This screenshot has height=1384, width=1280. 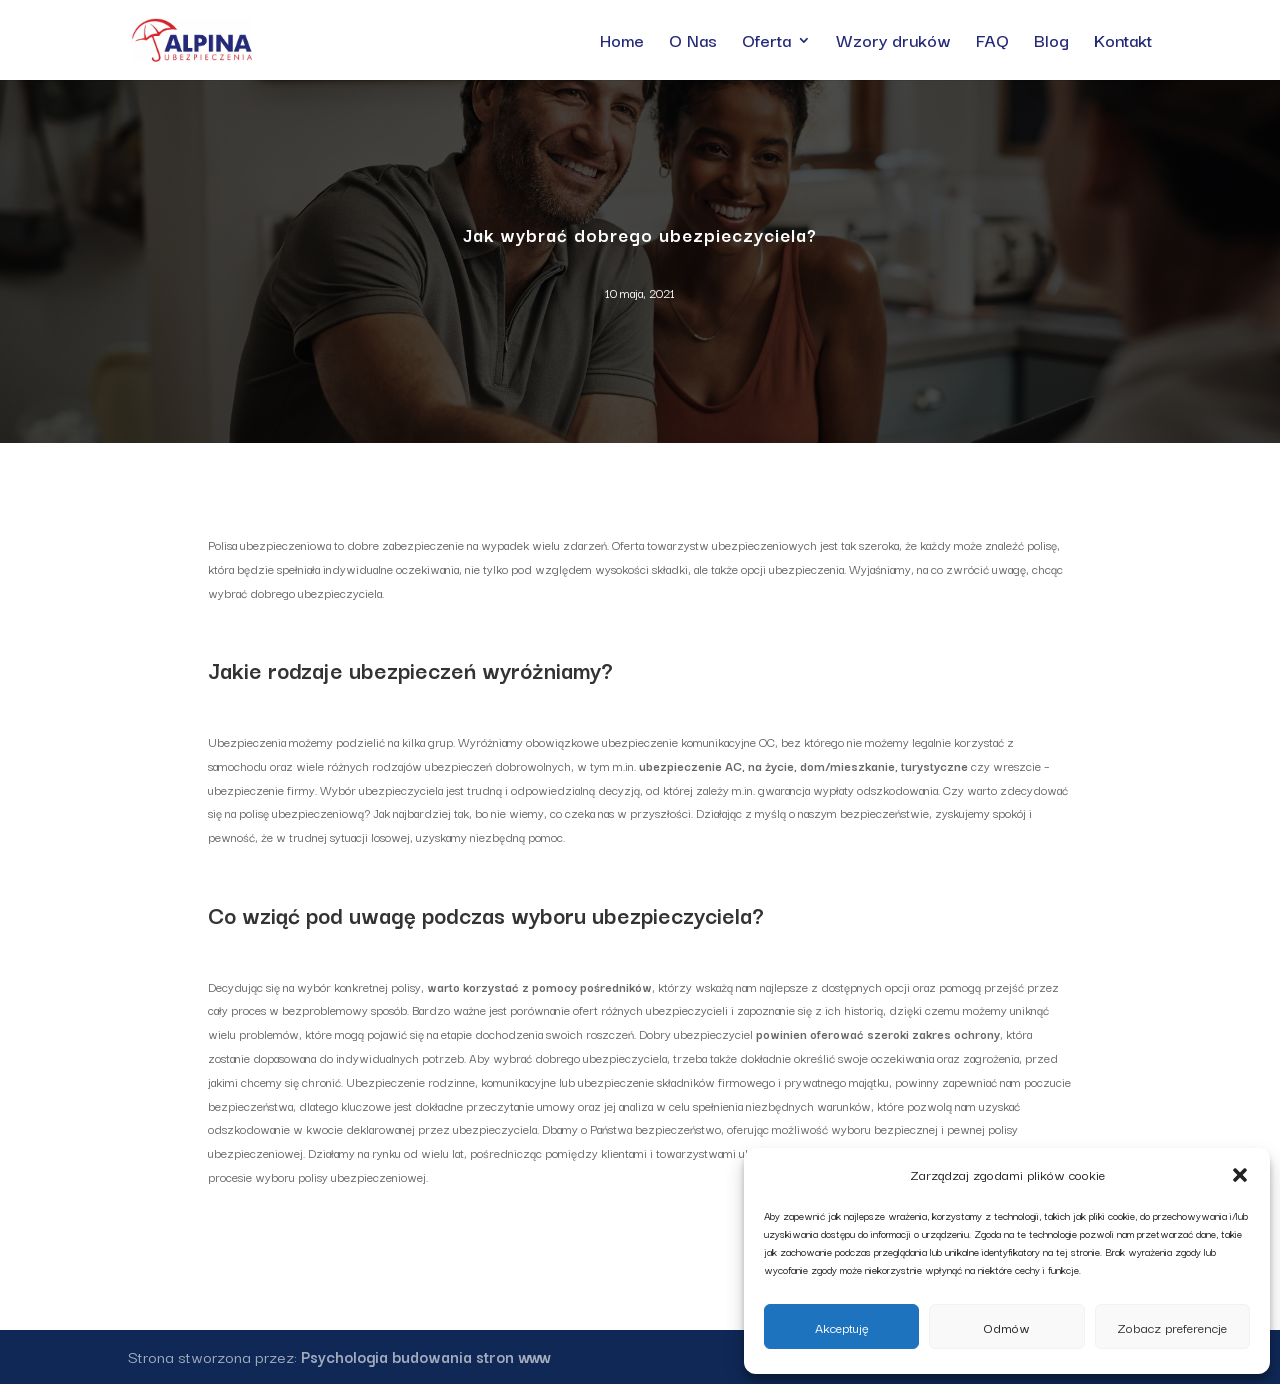 I want to click on [button], so click(x=1240, y=1175).